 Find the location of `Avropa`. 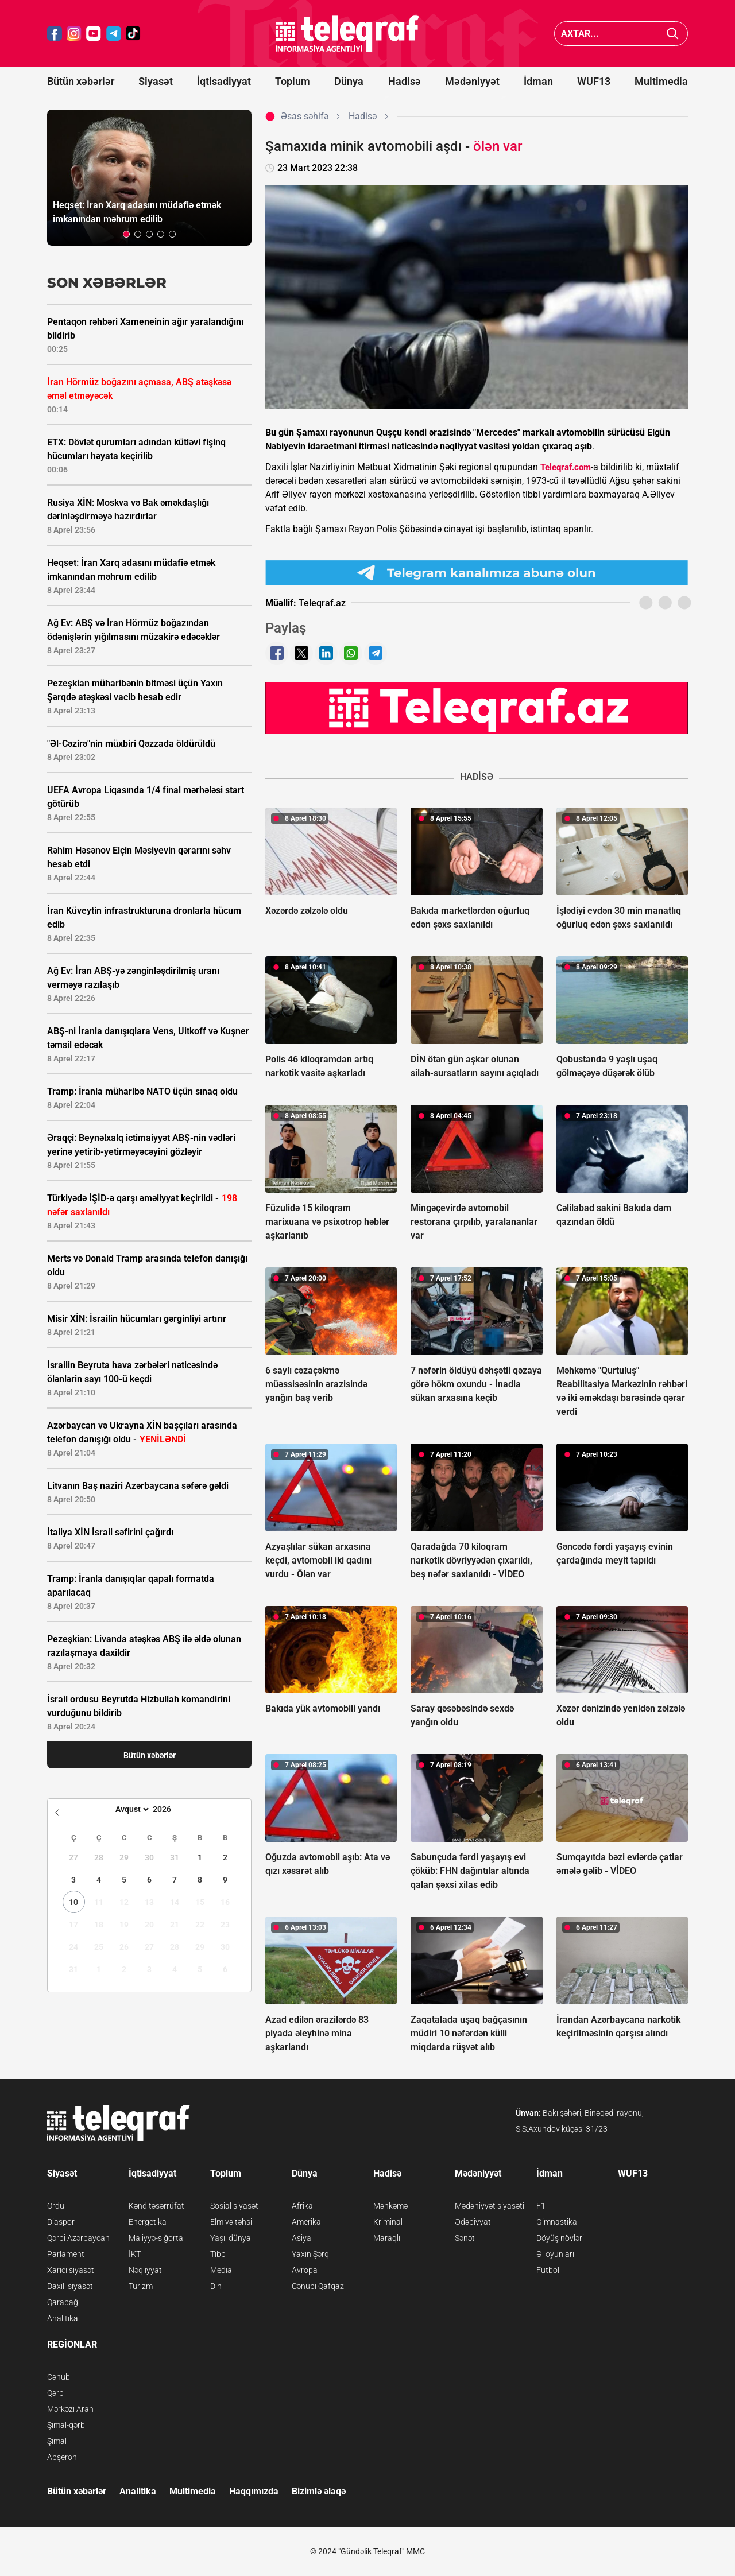

Avropa is located at coordinates (305, 2270).